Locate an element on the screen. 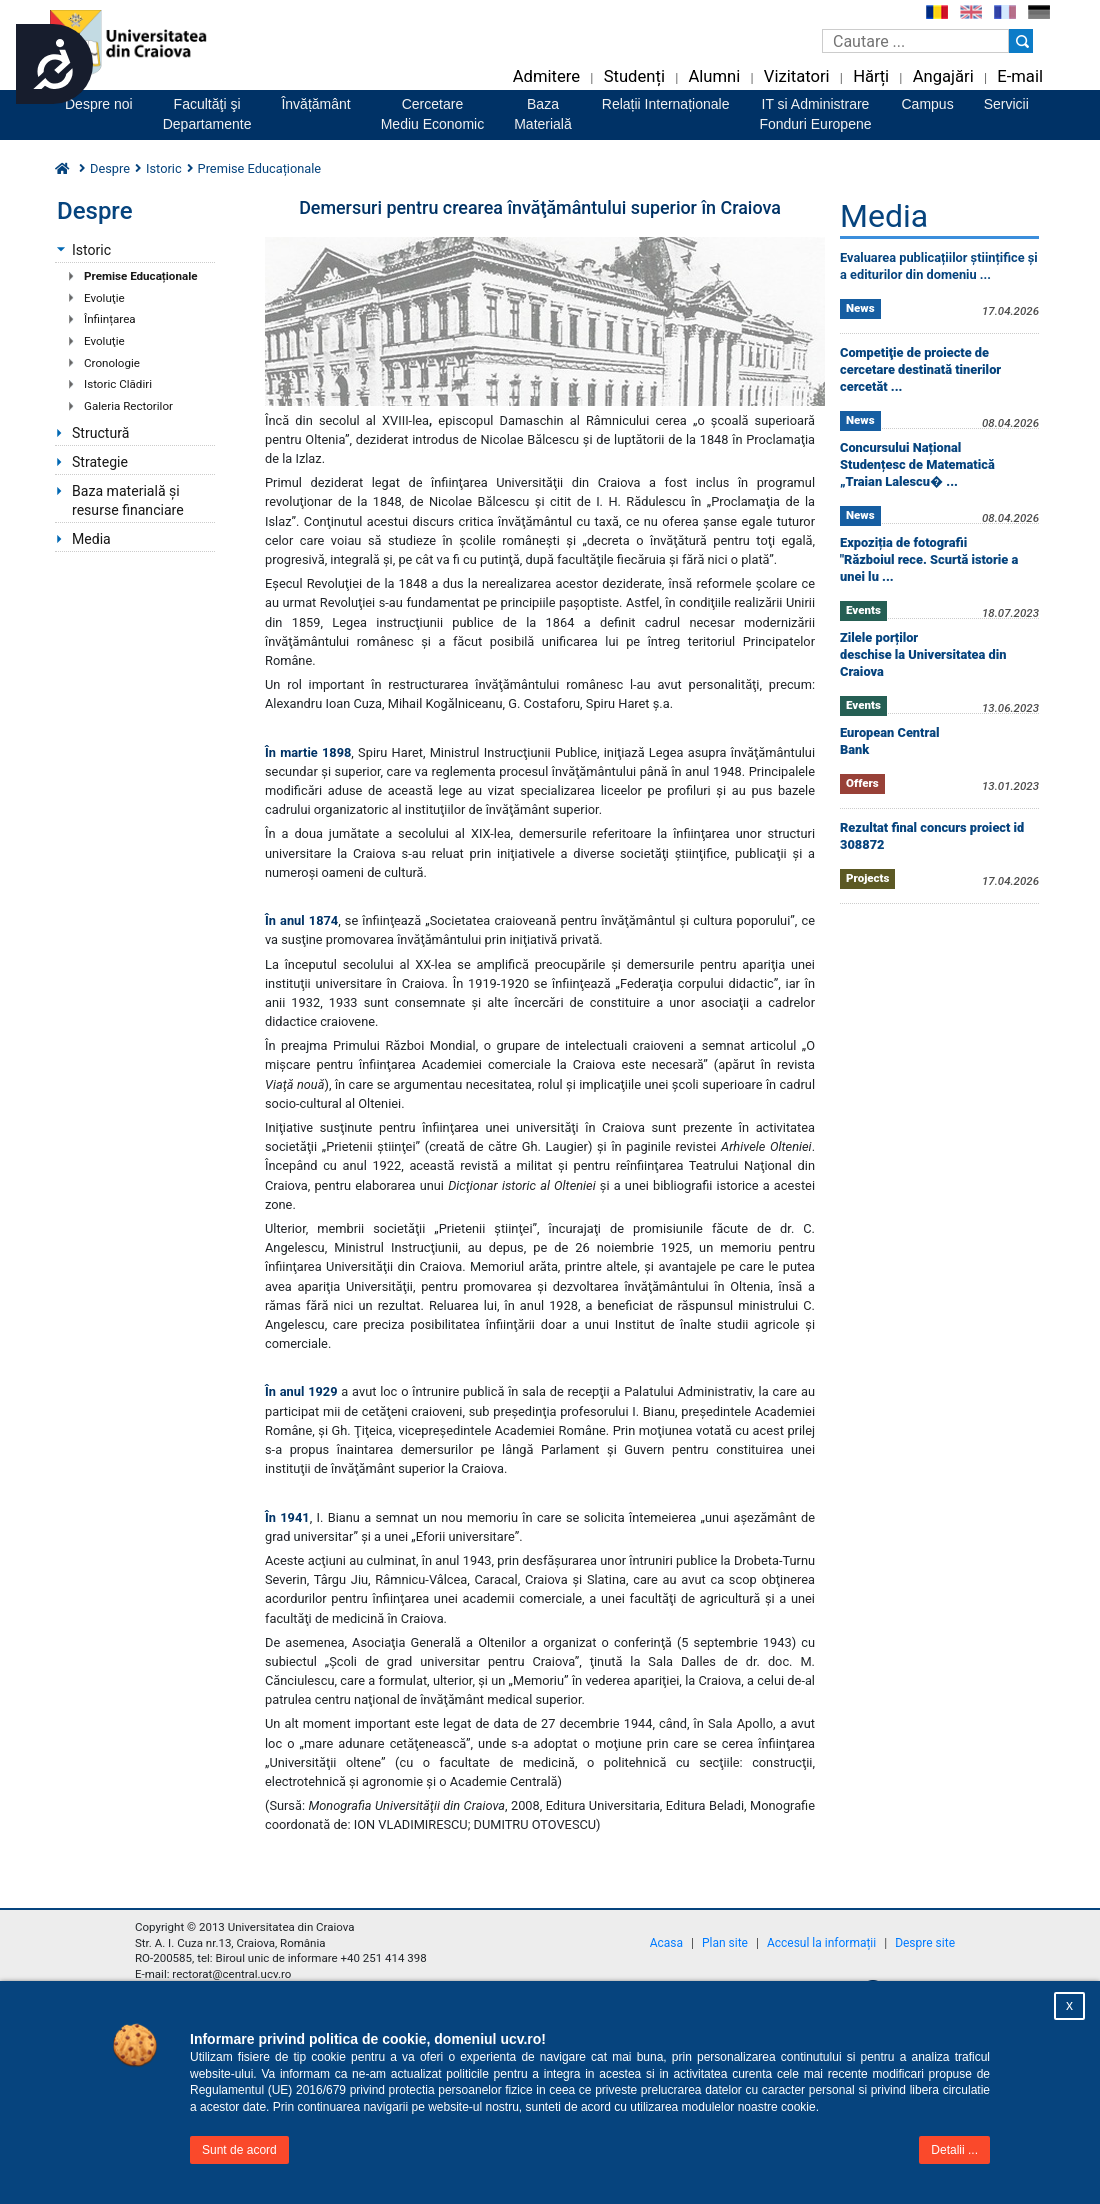 This screenshot has height=2204, width=1100. Facultăţi şiDepartamente is located at coordinates (207, 114).